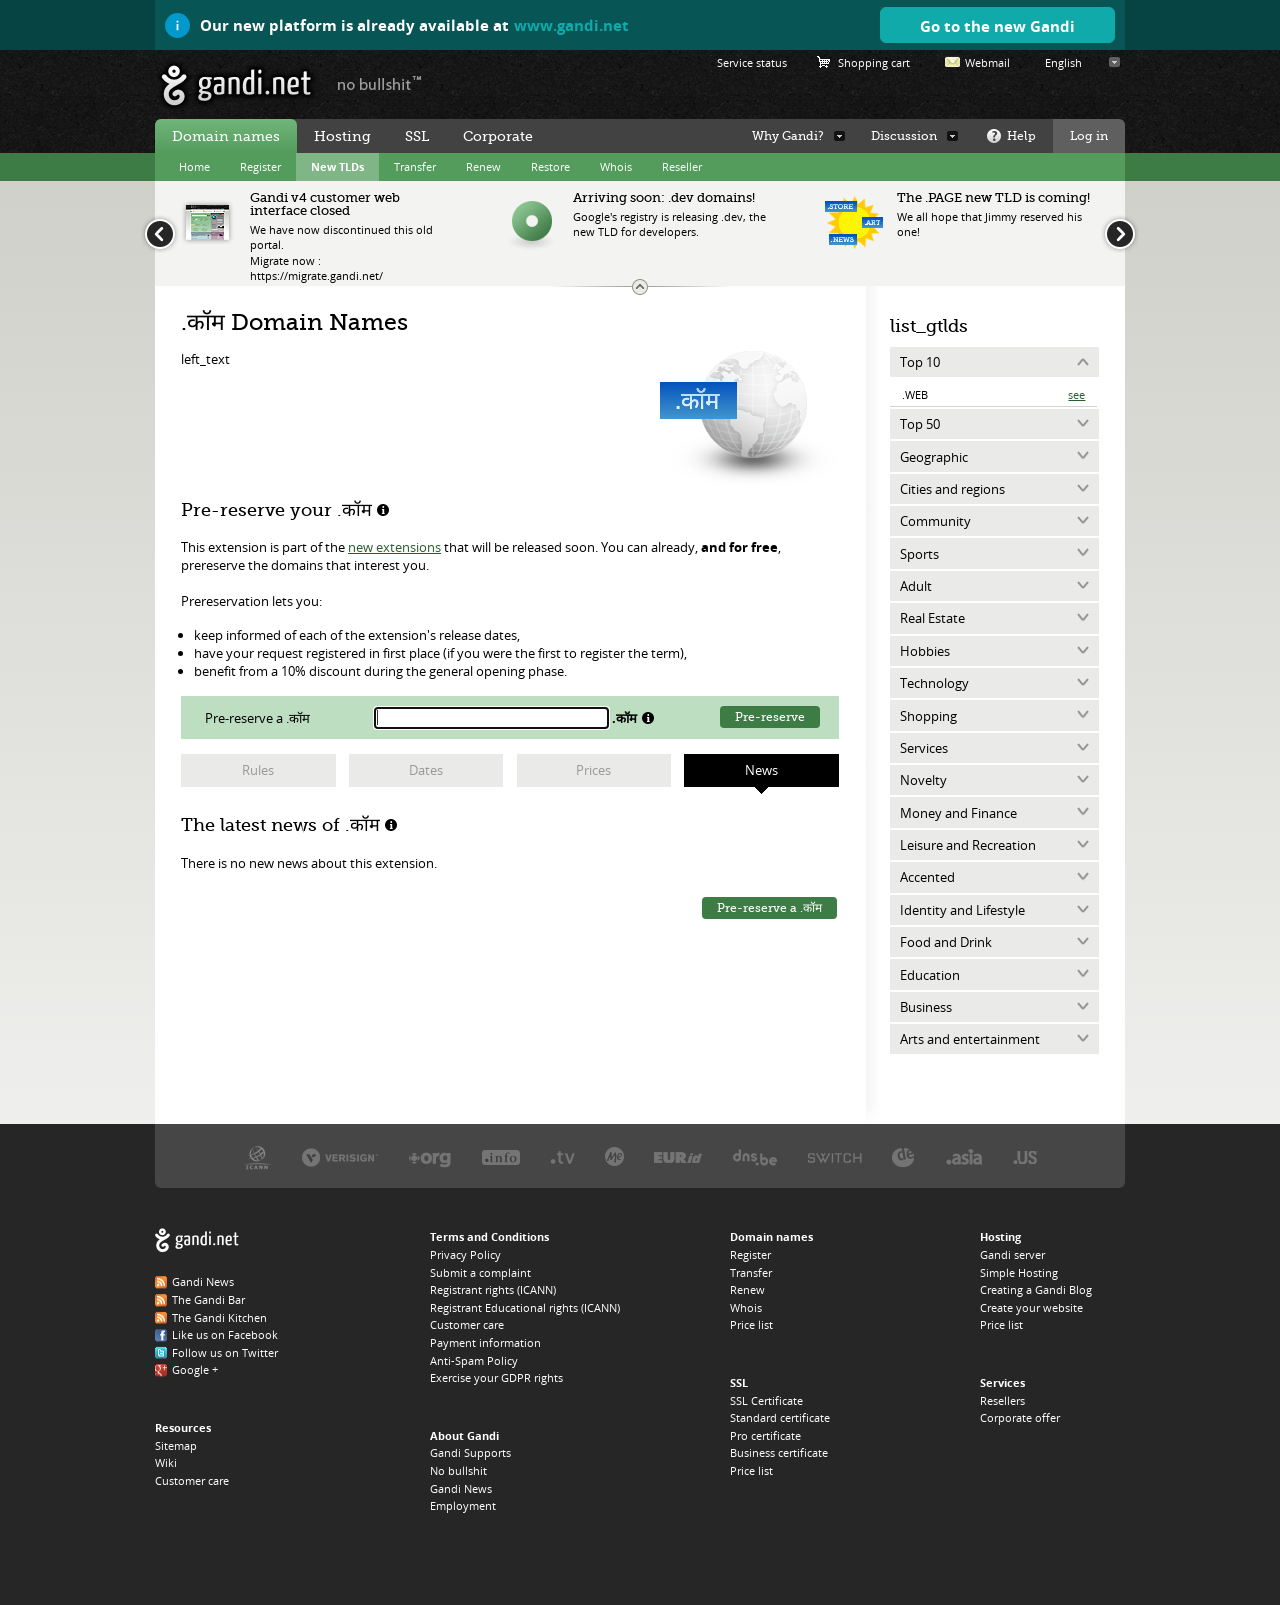  I want to click on Top 50 [tab], so click(920, 424).